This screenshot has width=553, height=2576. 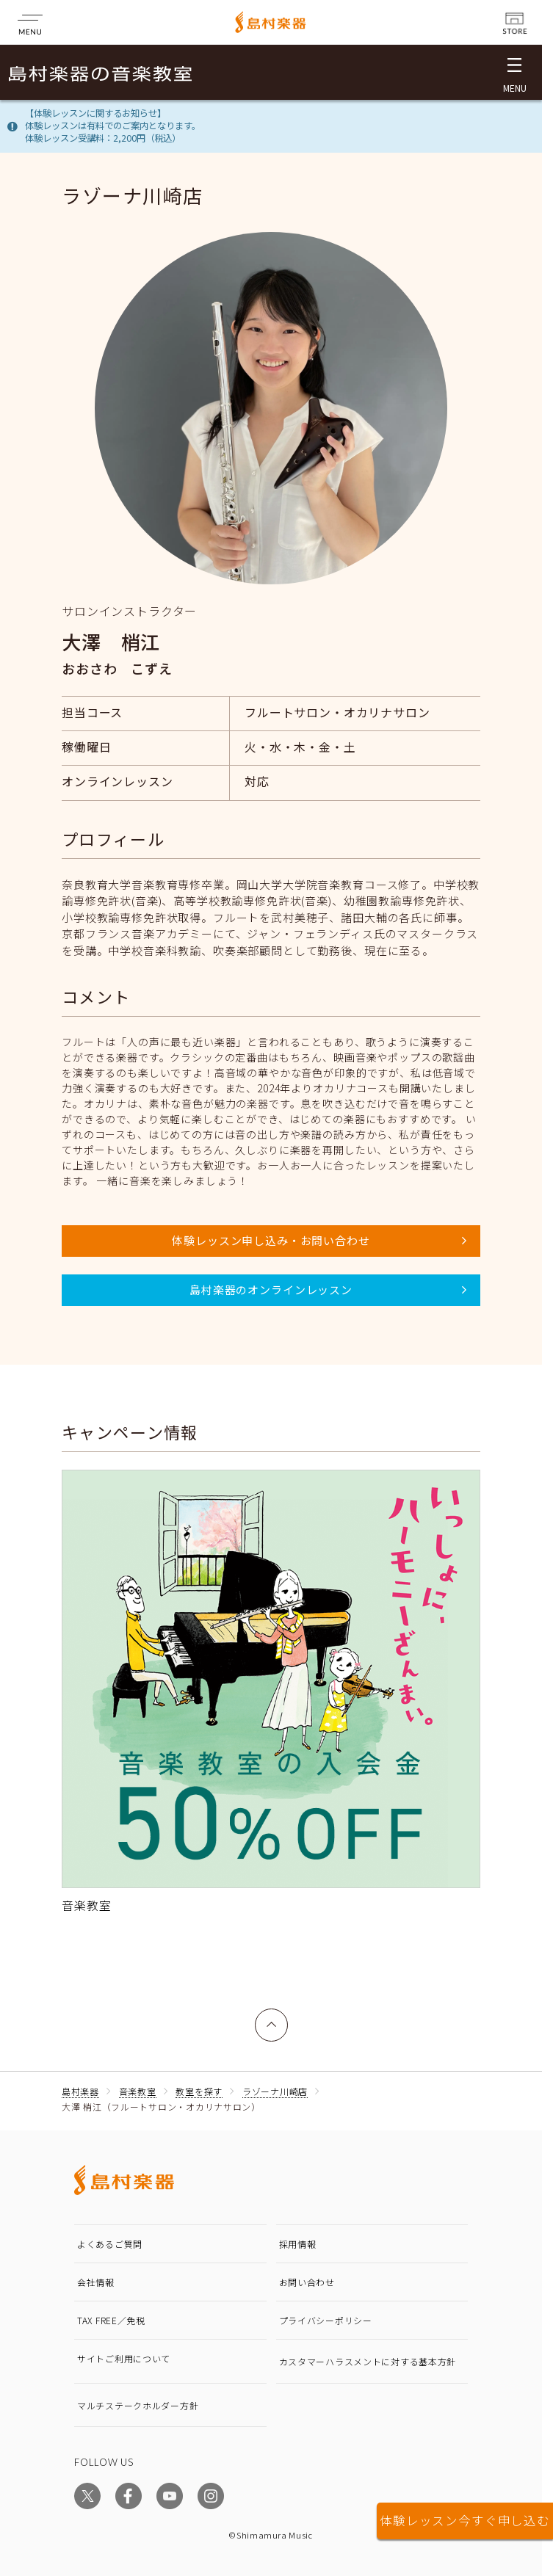 What do you see at coordinates (514, 72) in the screenshot?
I see `[メニュー開閉]` at bounding box center [514, 72].